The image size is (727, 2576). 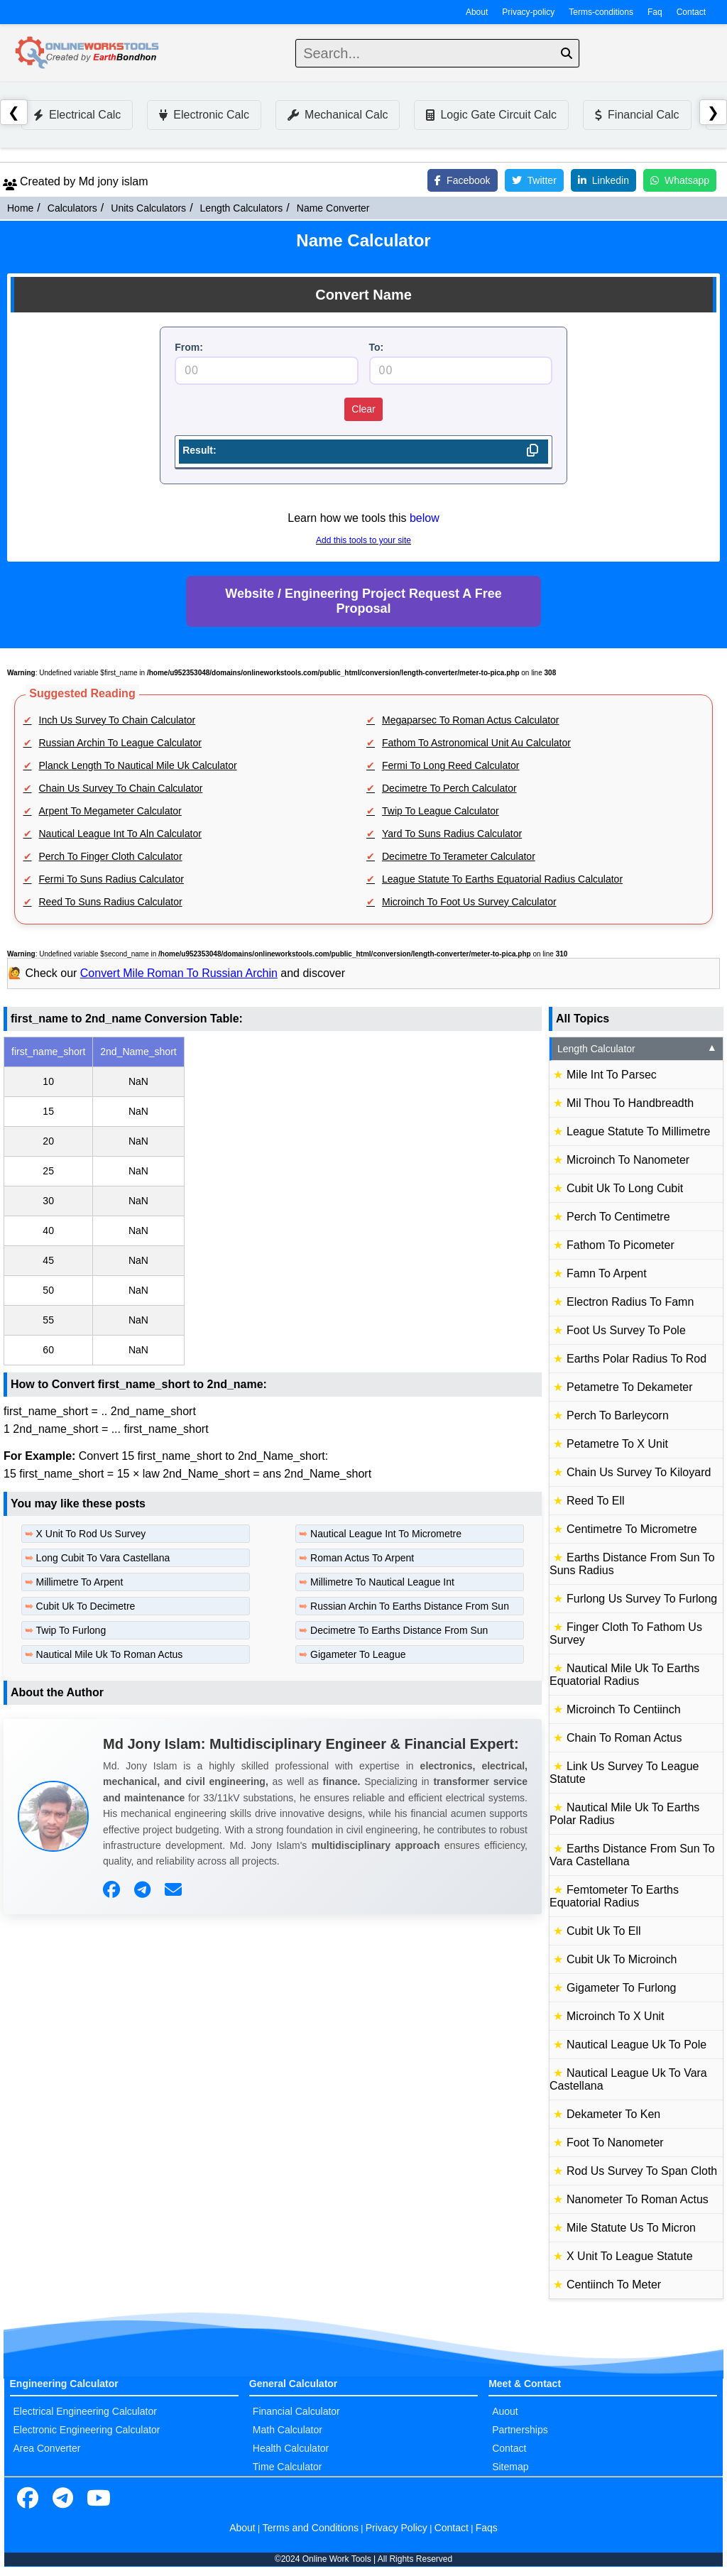 What do you see at coordinates (287, 2429) in the screenshot?
I see `Math Calculator` at bounding box center [287, 2429].